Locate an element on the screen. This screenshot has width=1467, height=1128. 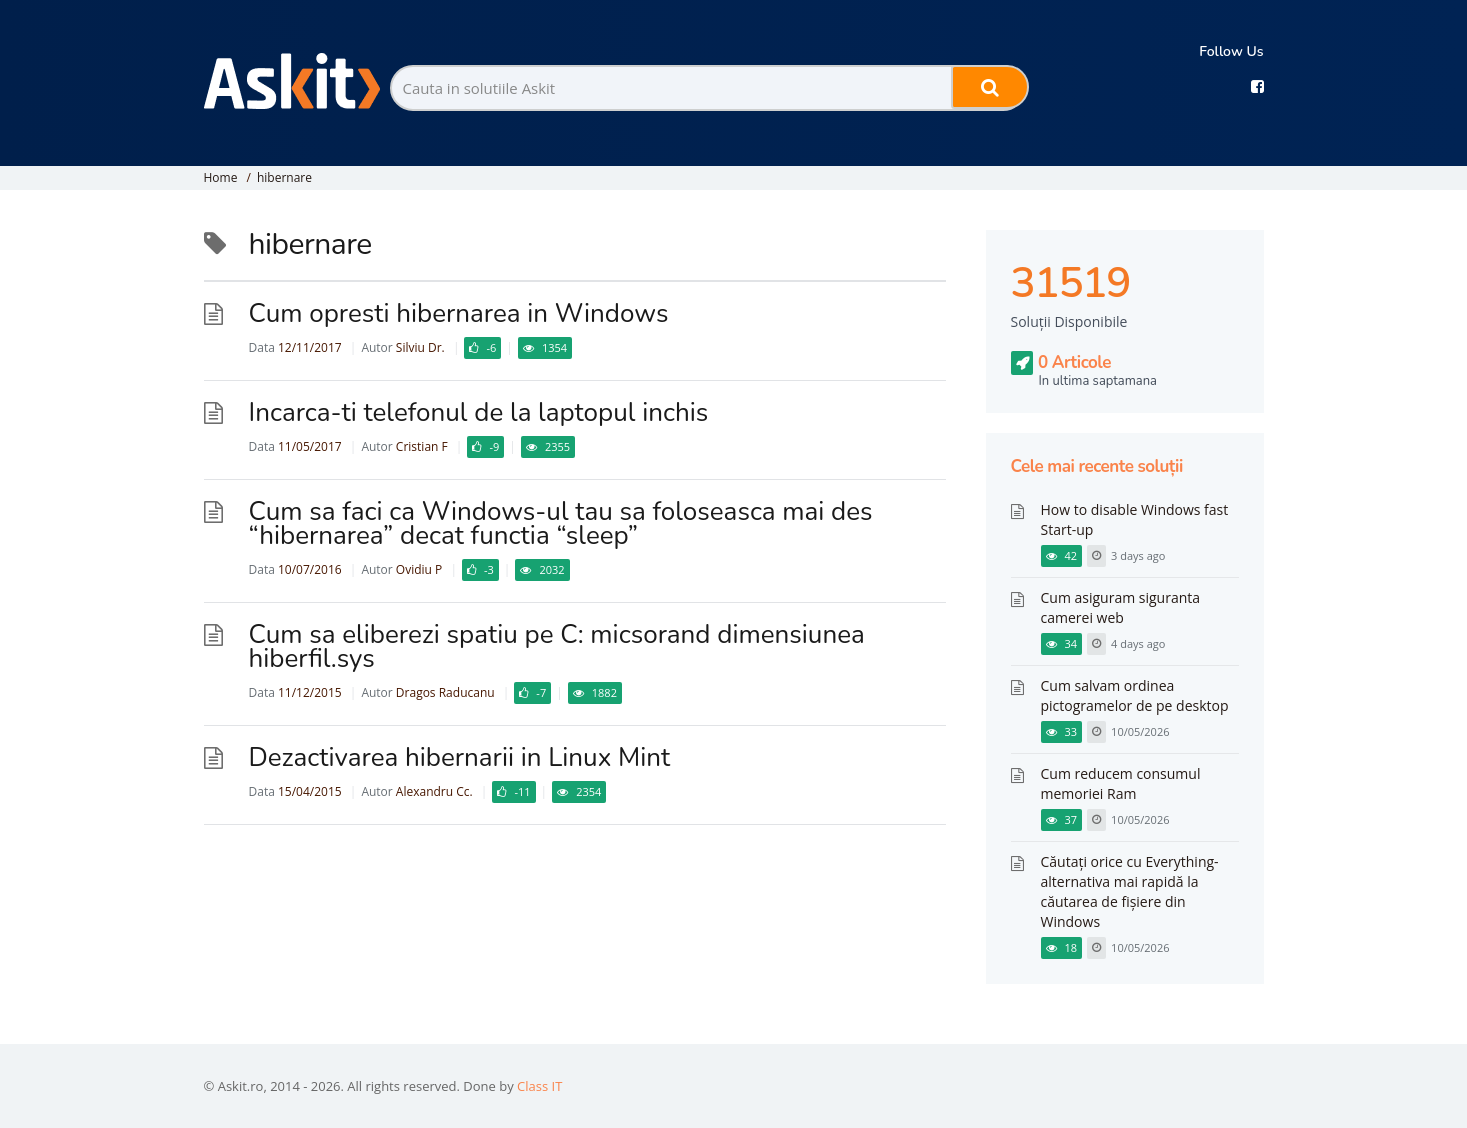
hibernare is located at coordinates (284, 177).